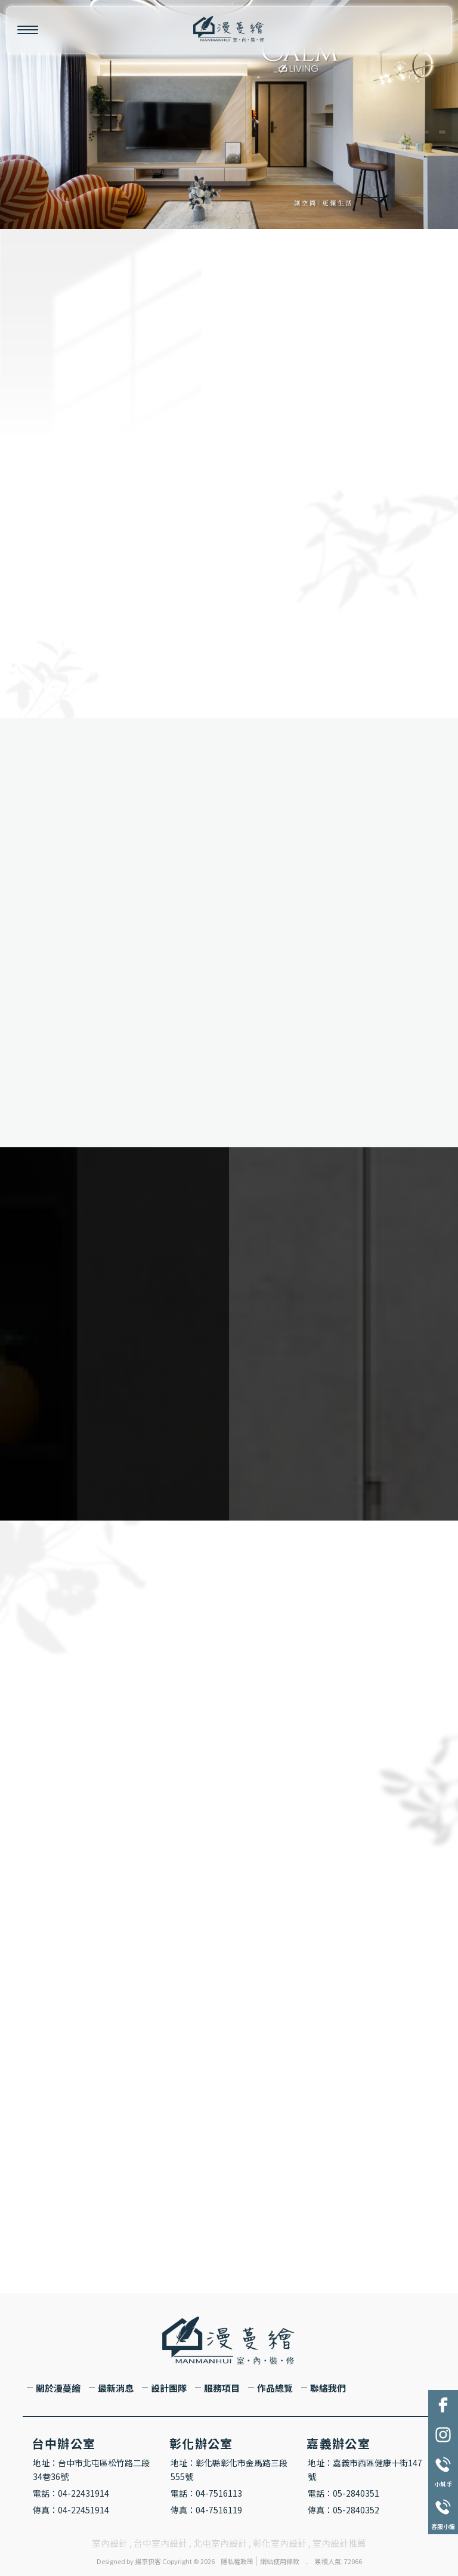 The width and height of the screenshot is (458, 2576). I want to click on 電話：05-2840351, so click(343, 2493).